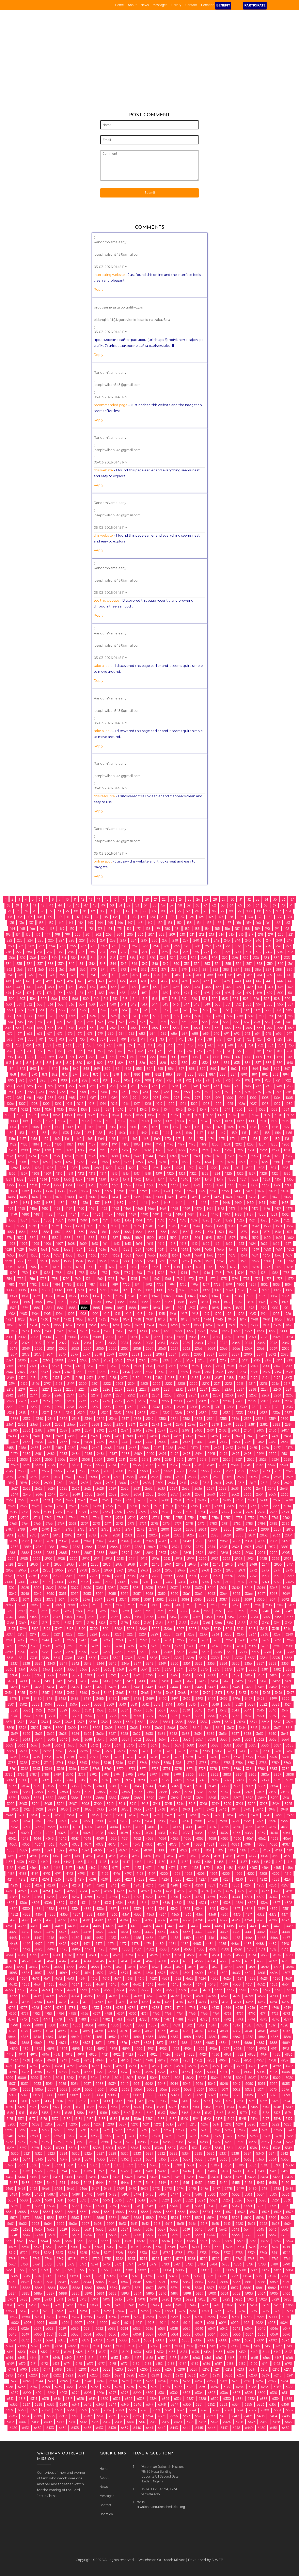 This screenshot has width=299, height=2576. I want to click on 3652, so click(137, 1739).